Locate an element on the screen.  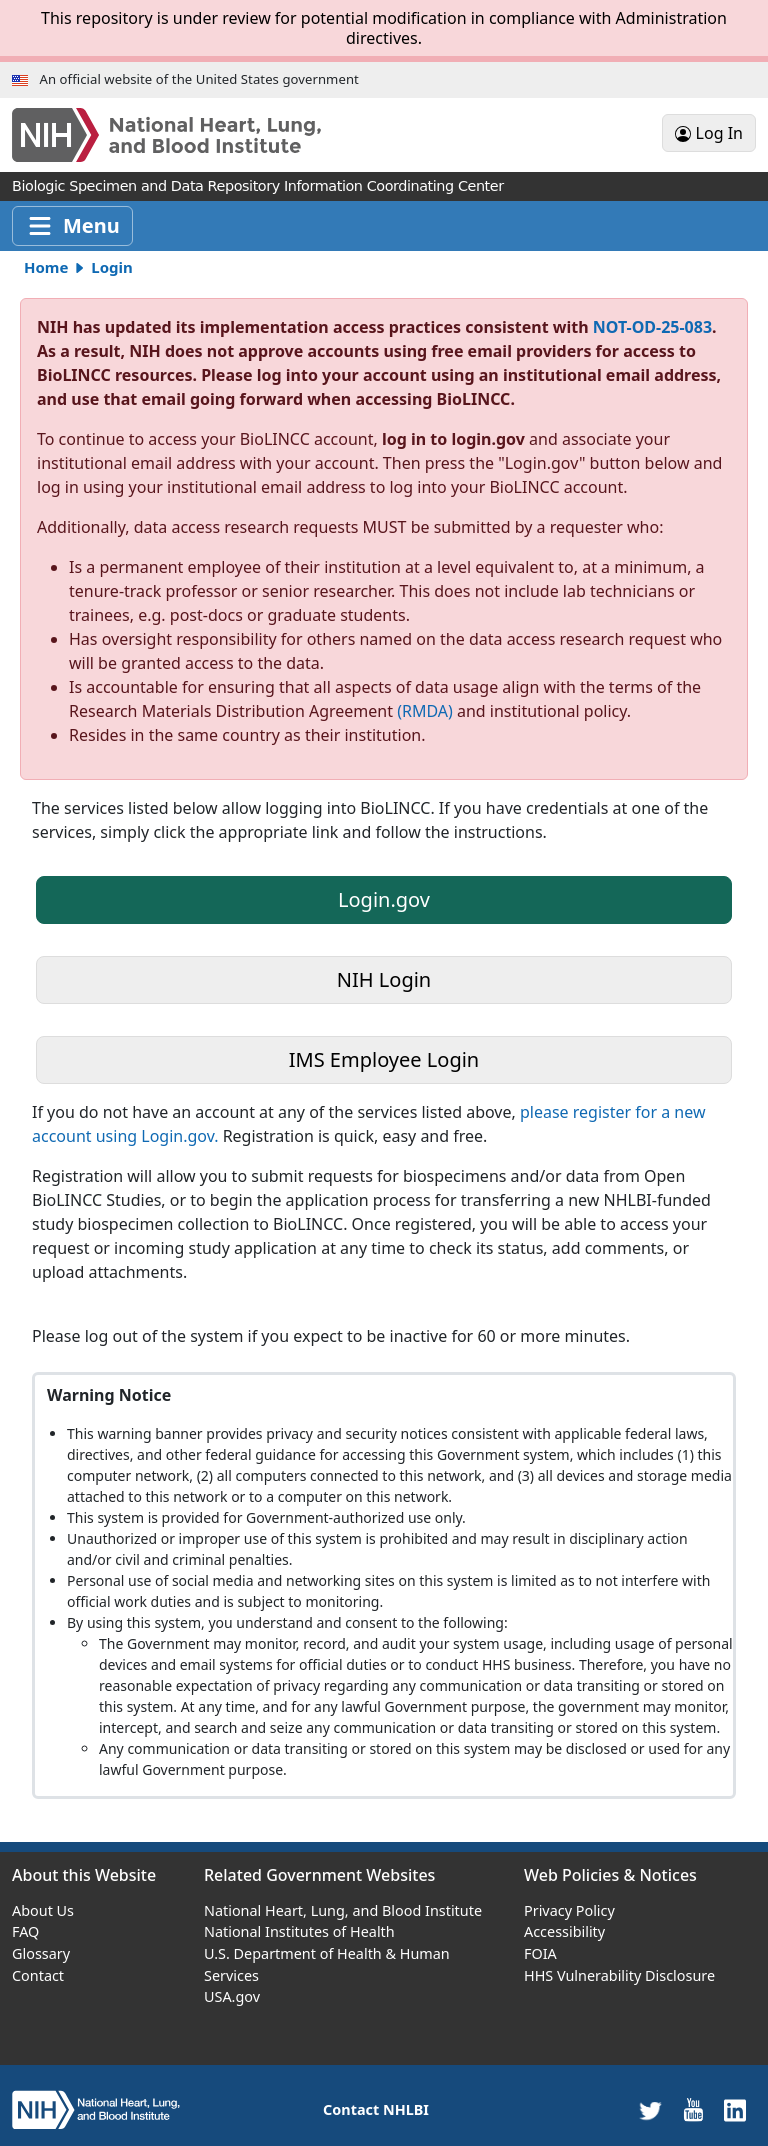
About Us is located at coordinates (43, 1910).